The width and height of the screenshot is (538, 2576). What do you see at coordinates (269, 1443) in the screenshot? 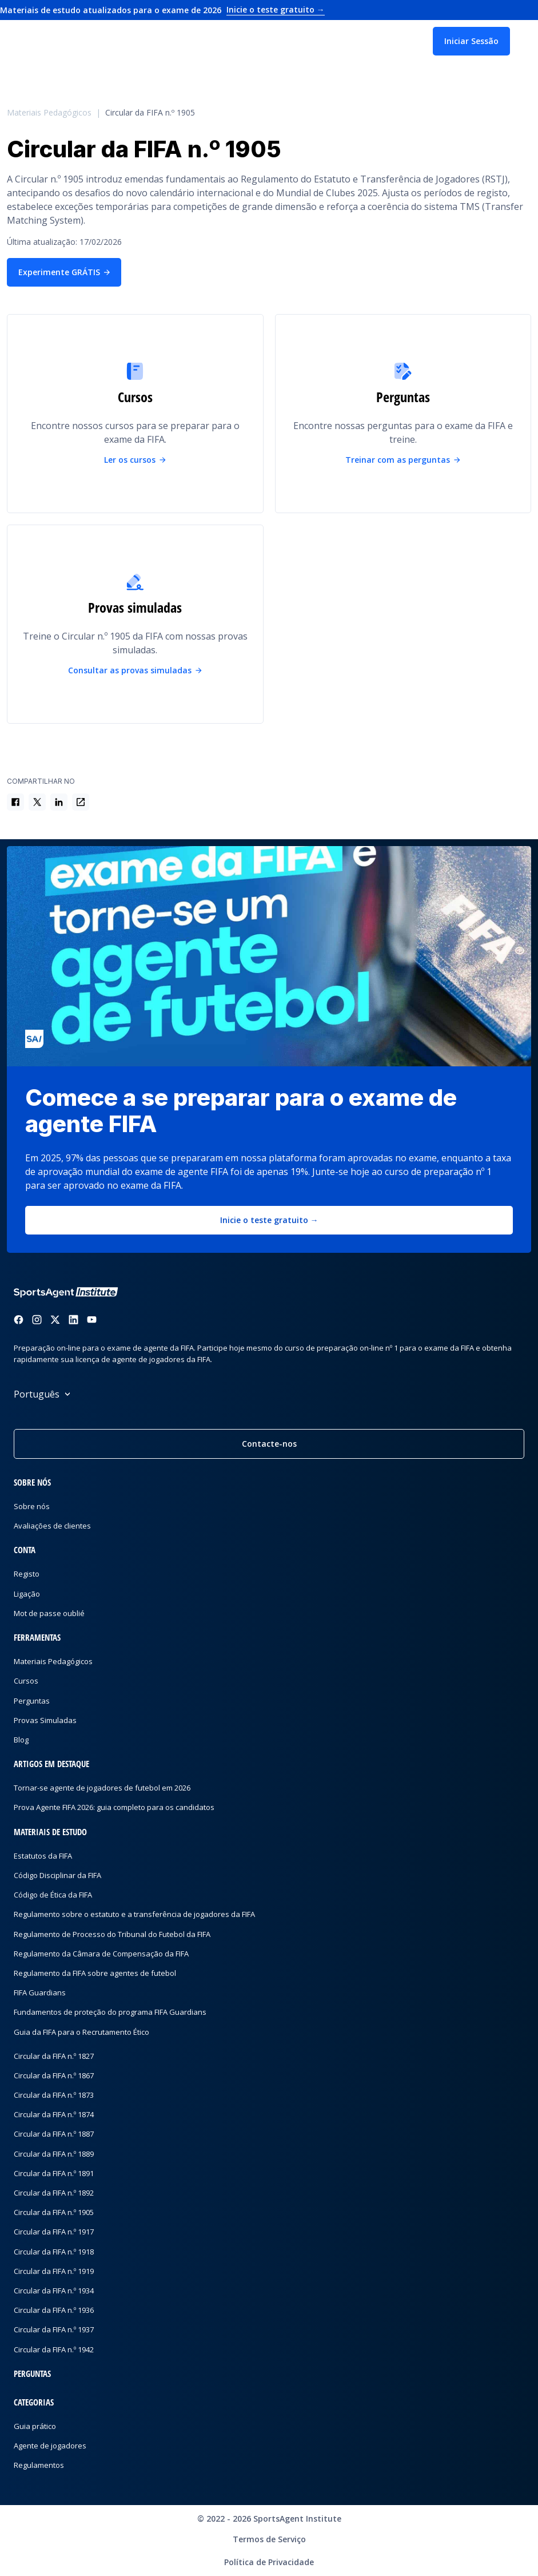
I see `Contacte-nos` at bounding box center [269, 1443].